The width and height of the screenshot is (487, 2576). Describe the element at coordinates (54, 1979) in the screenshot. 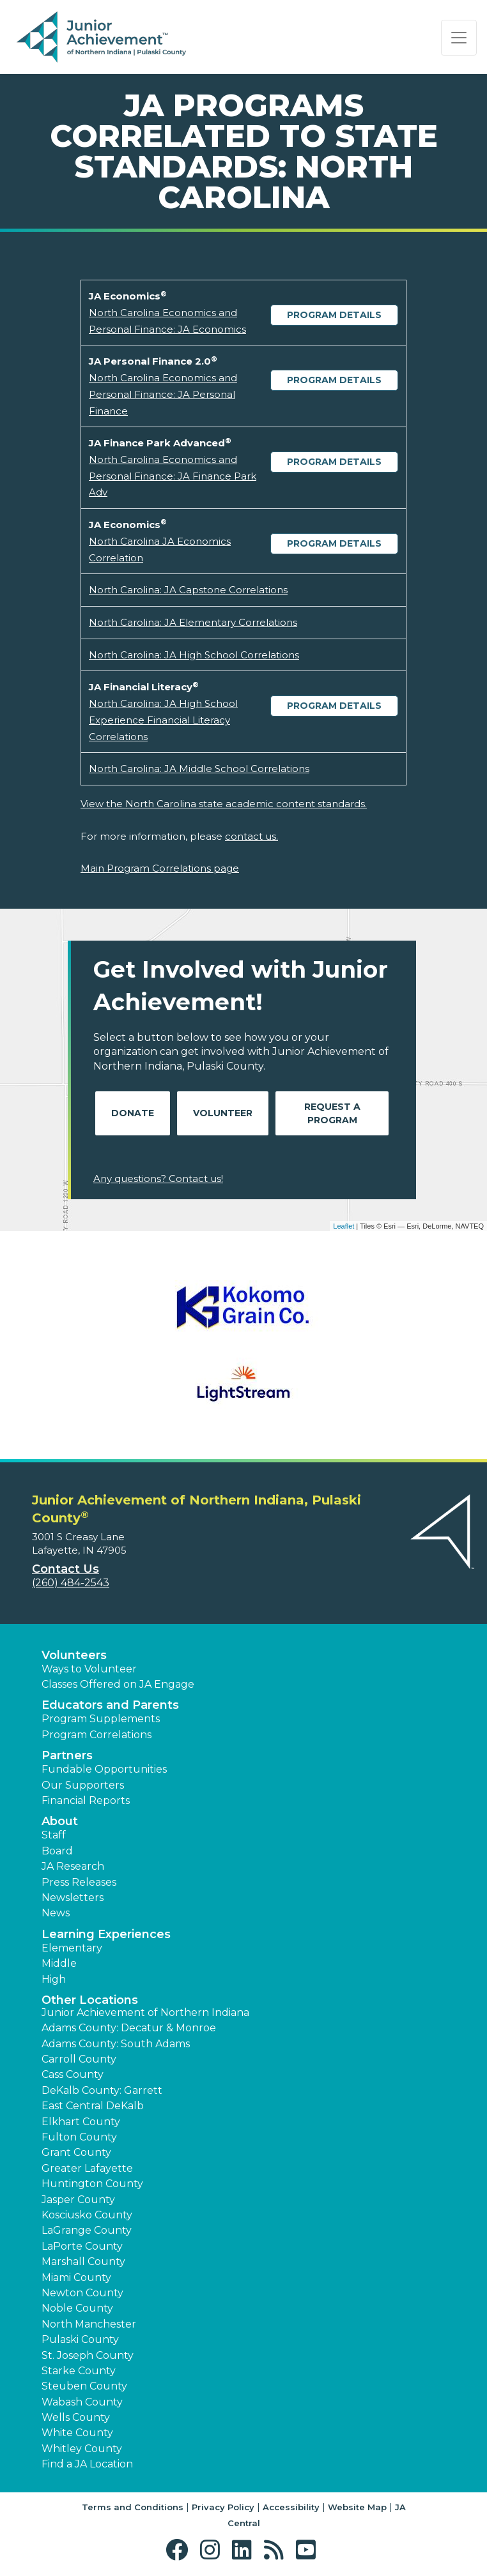

I see `High [button]` at that location.